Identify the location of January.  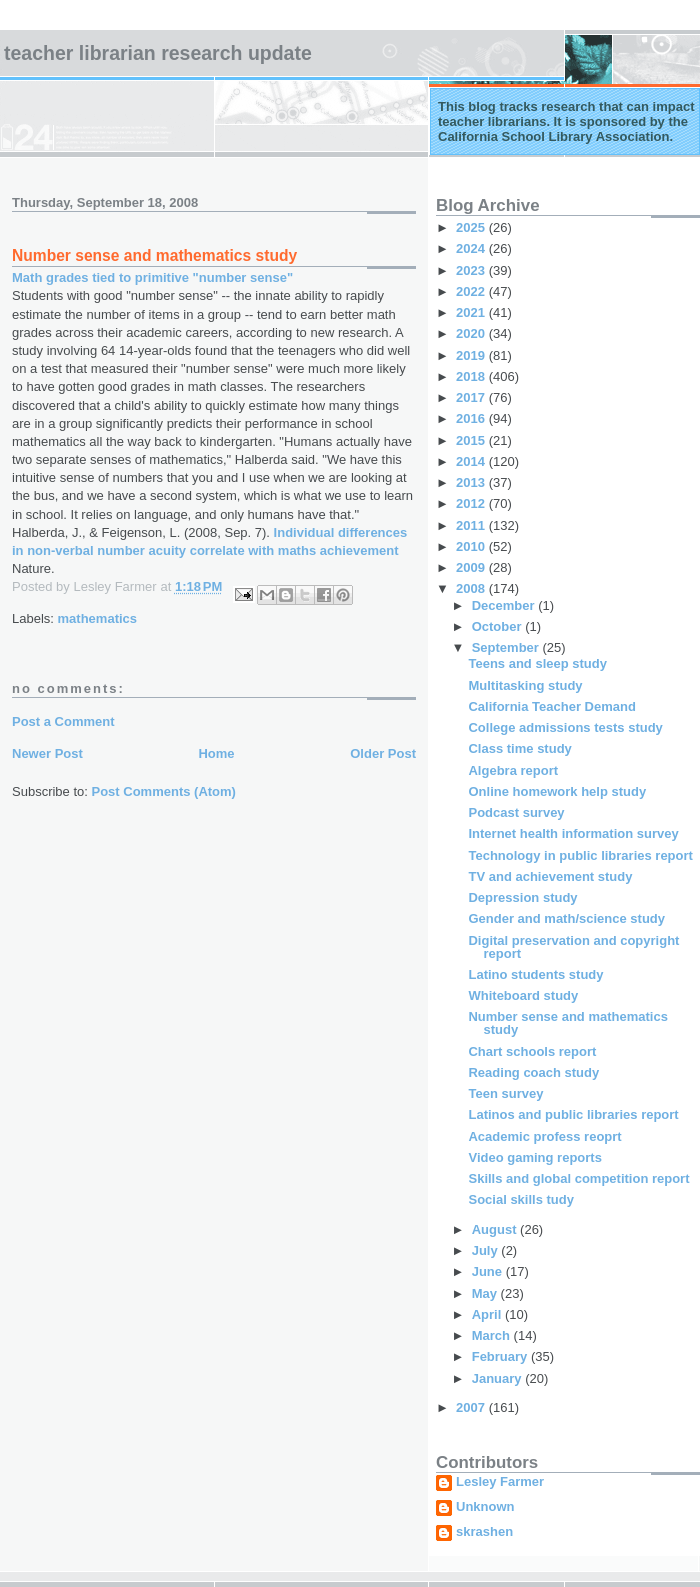
(498, 1378).